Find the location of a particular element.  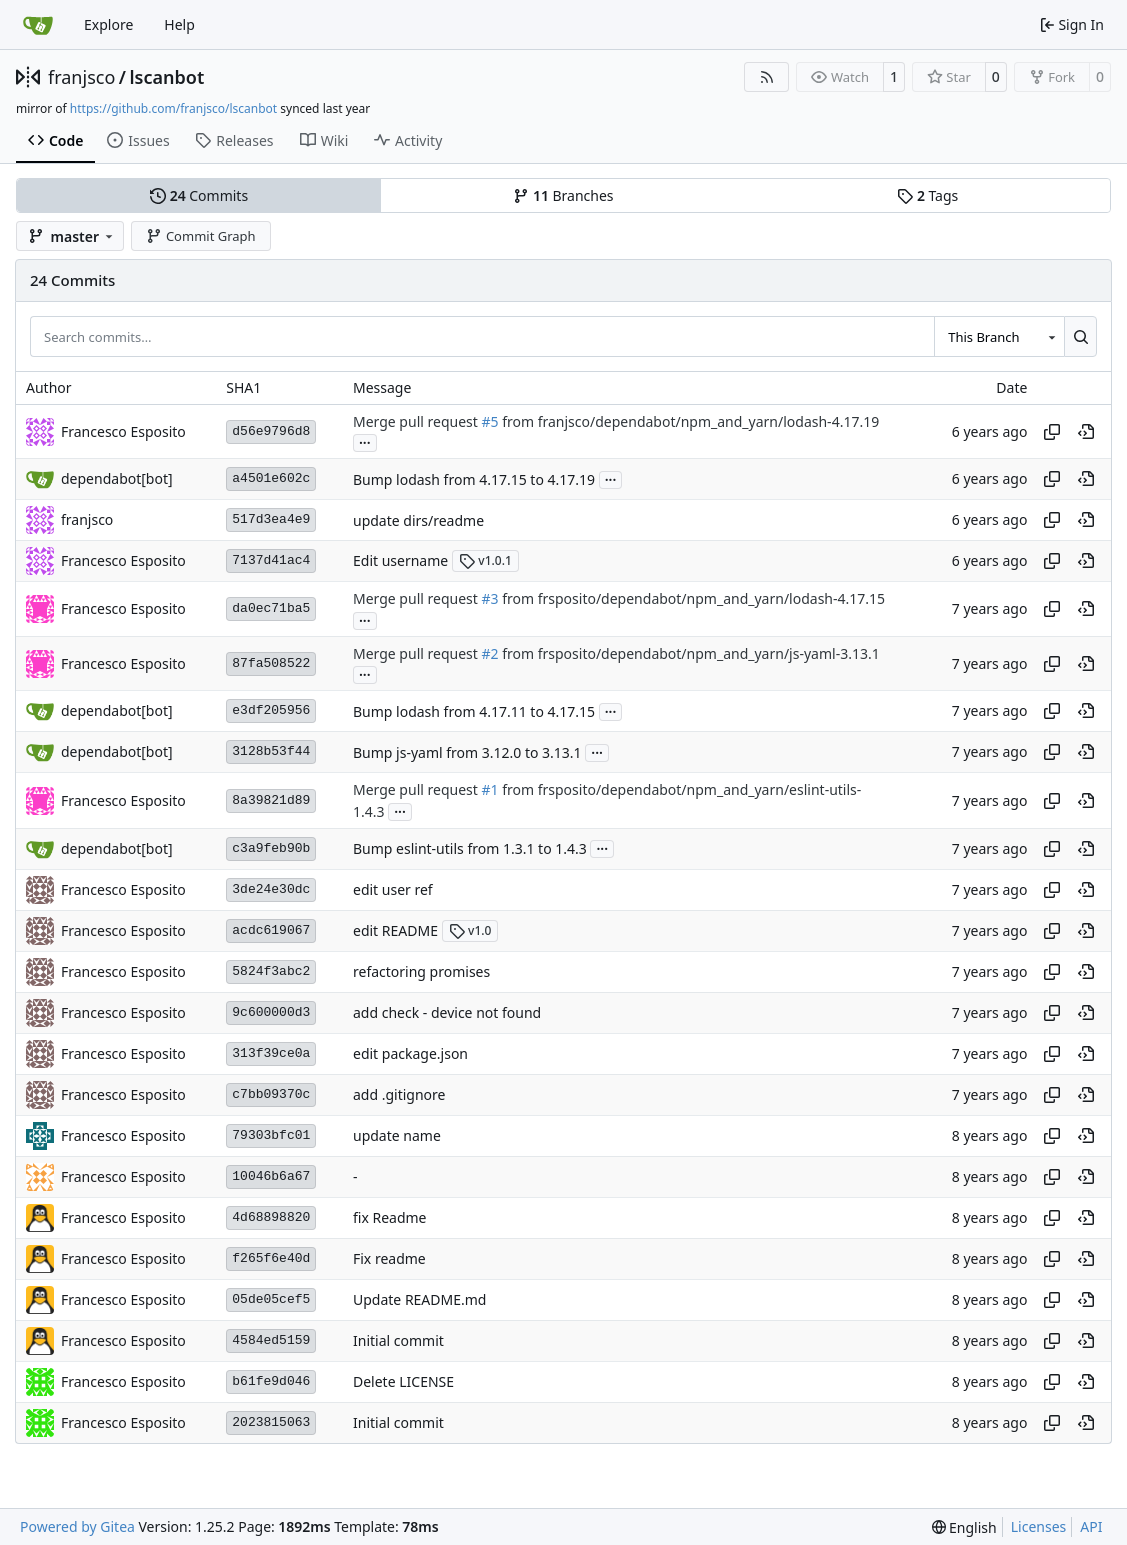

from frsposito/dependabot/npm_and_yarn/js-yaml-3.13.1 is located at coordinates (689, 653).